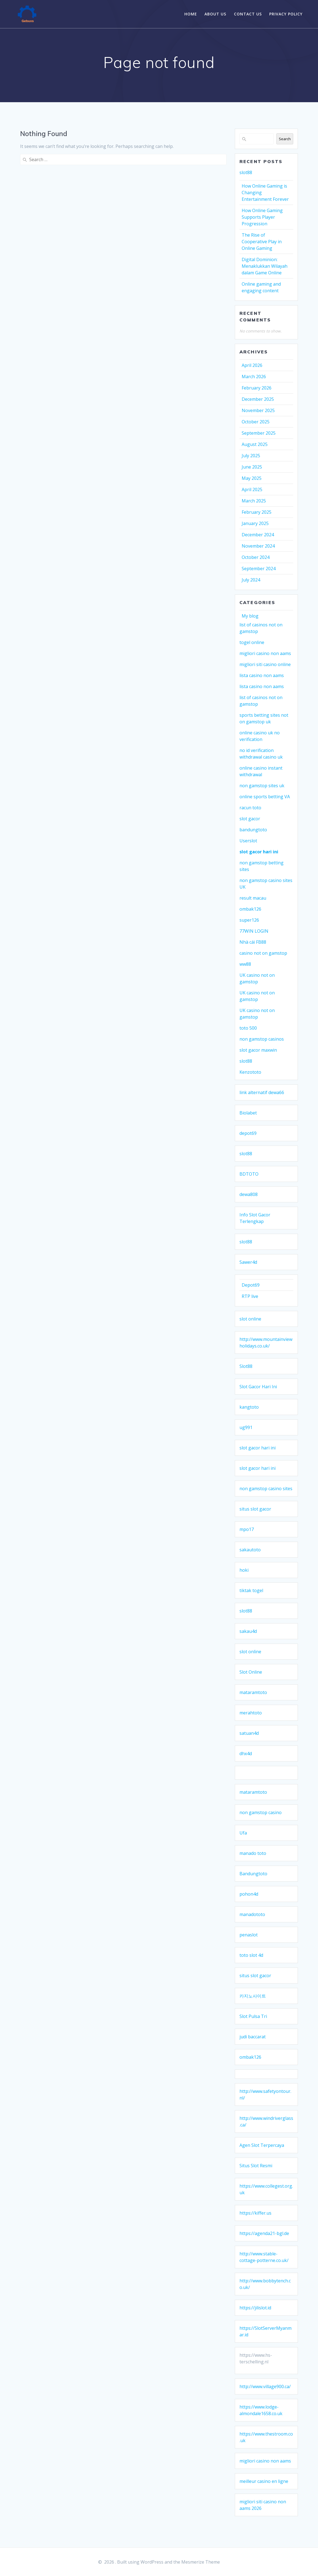  Describe the element at coordinates (261, 786) in the screenshot. I see `non gamstop sites uk` at that location.